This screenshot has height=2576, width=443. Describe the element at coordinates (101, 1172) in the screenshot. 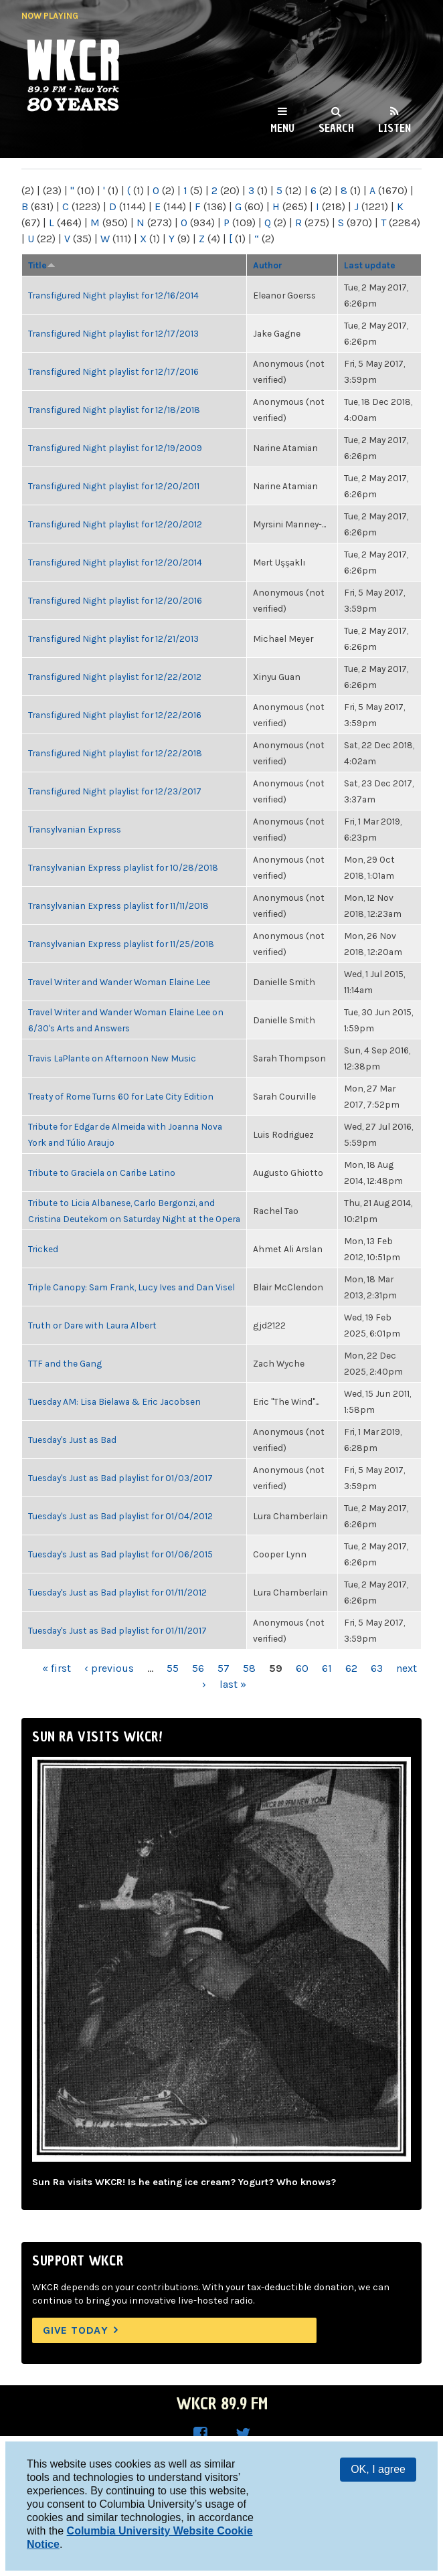

I see `Tribute to Graciela on Caribe Latino` at that location.